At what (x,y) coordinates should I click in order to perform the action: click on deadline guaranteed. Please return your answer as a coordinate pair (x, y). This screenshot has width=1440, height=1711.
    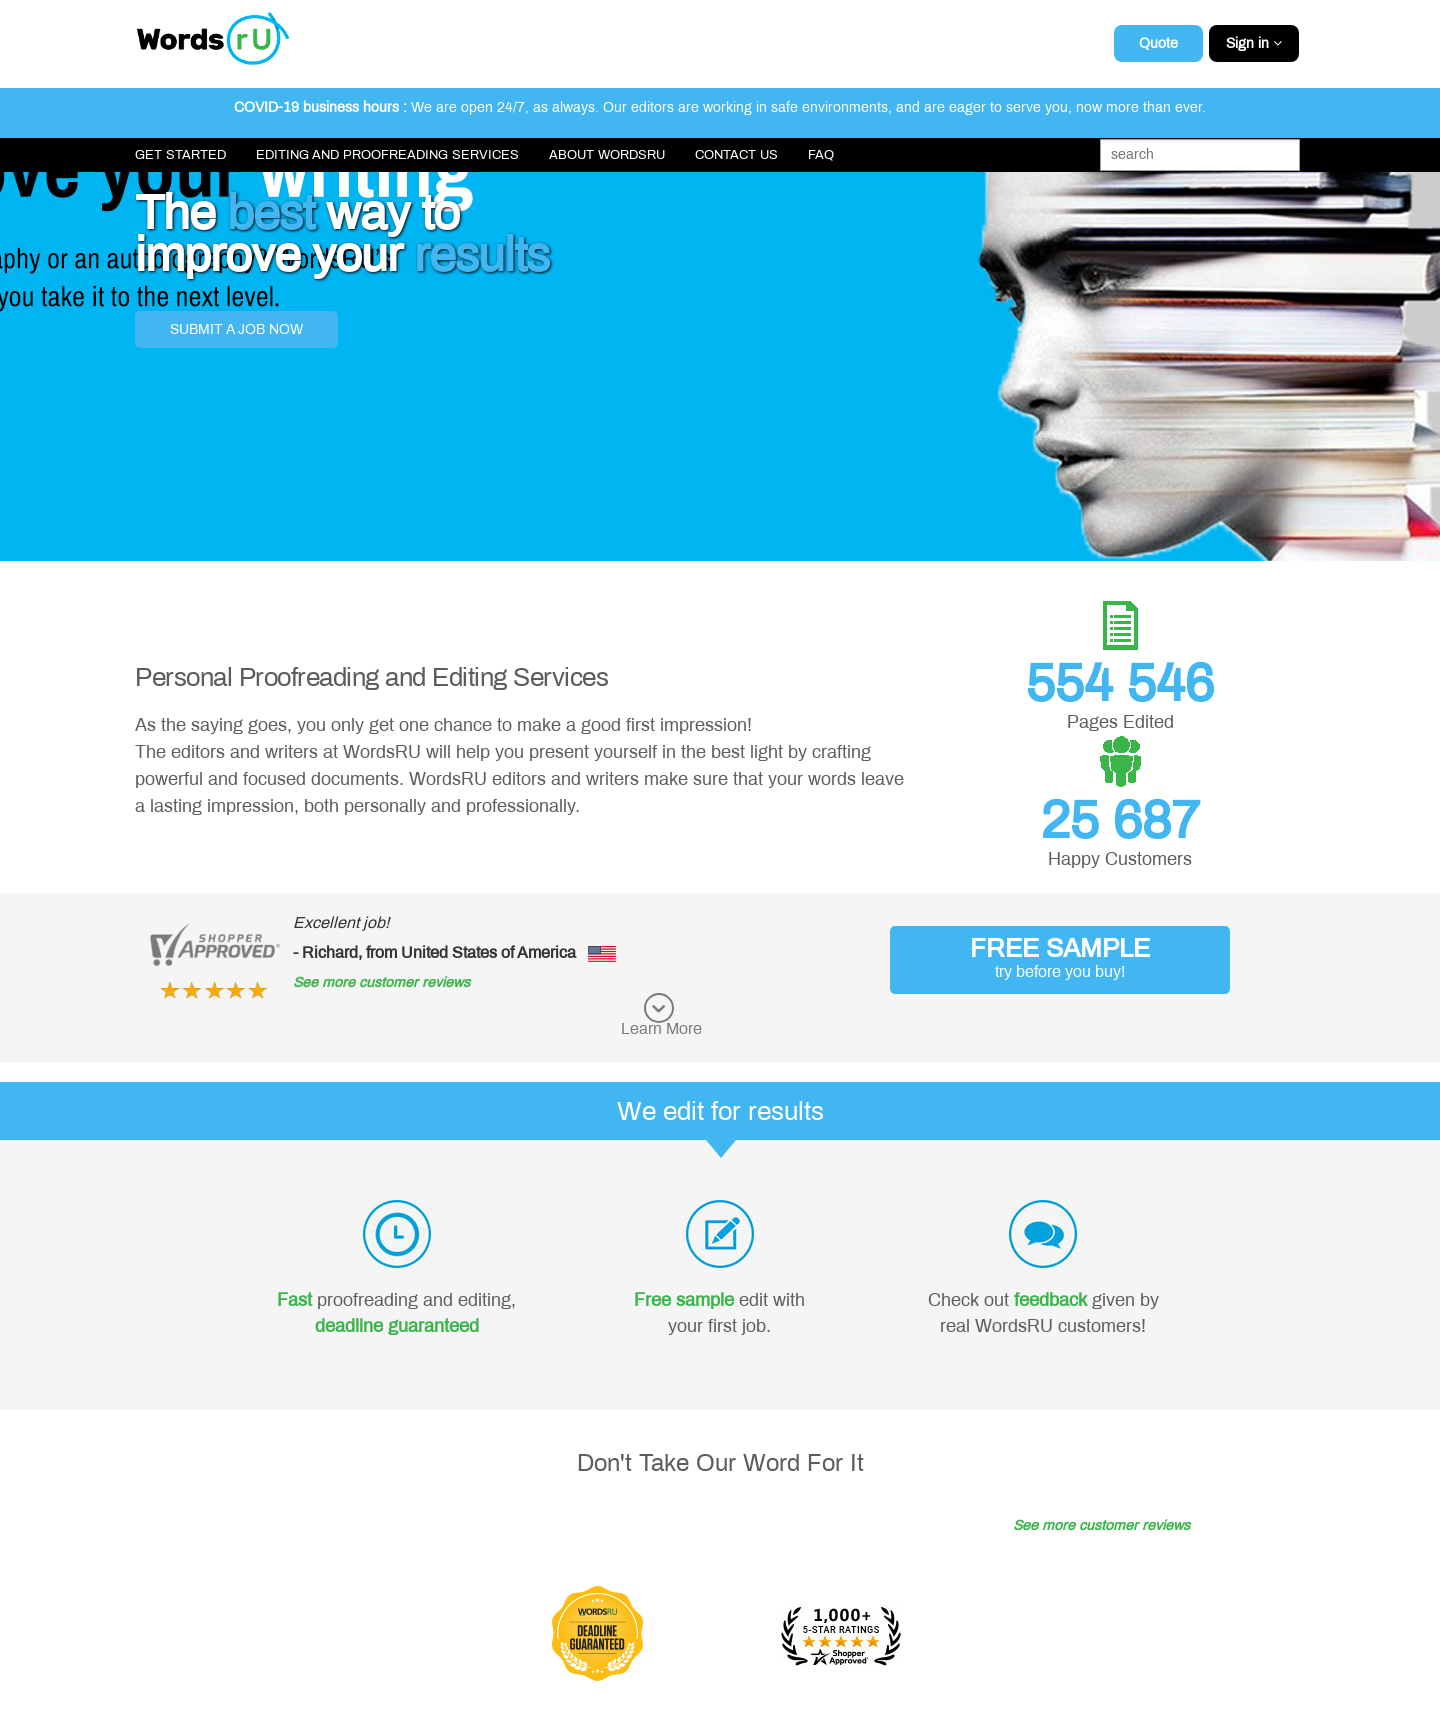
    Looking at the image, I should click on (397, 1326).